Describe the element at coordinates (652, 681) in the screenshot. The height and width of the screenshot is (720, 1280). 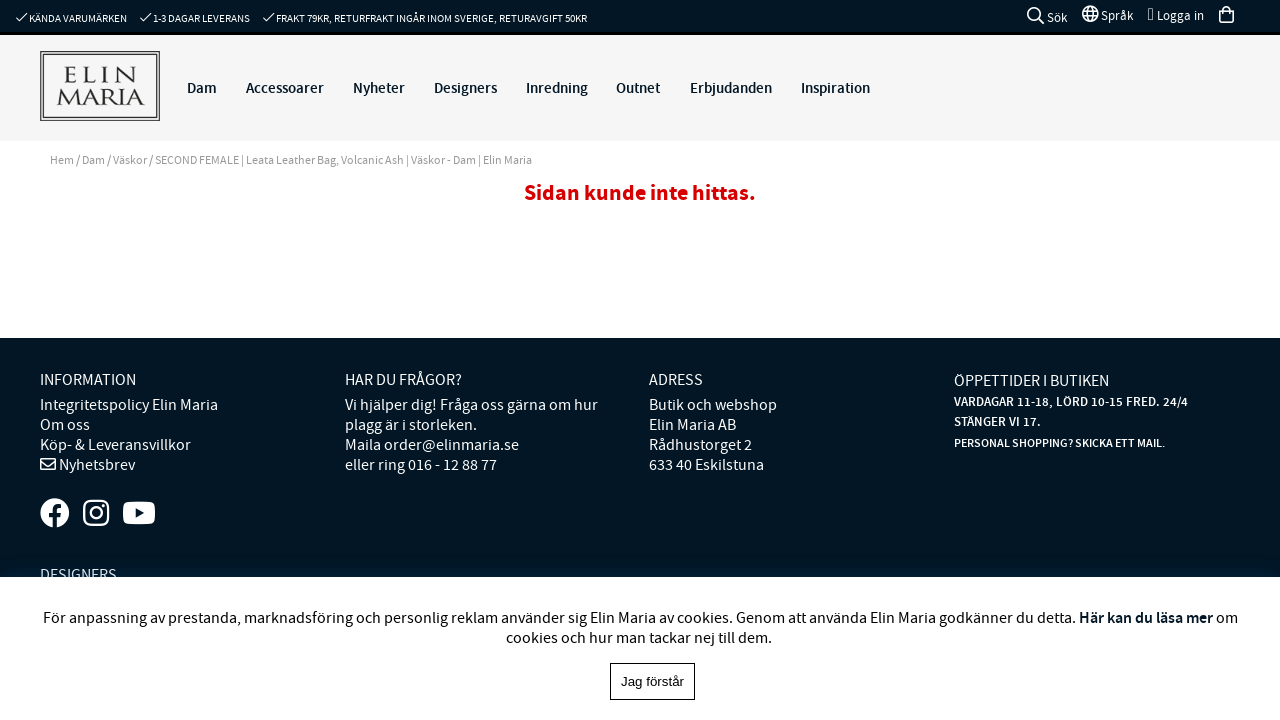
I see `Jag förstår` at that location.